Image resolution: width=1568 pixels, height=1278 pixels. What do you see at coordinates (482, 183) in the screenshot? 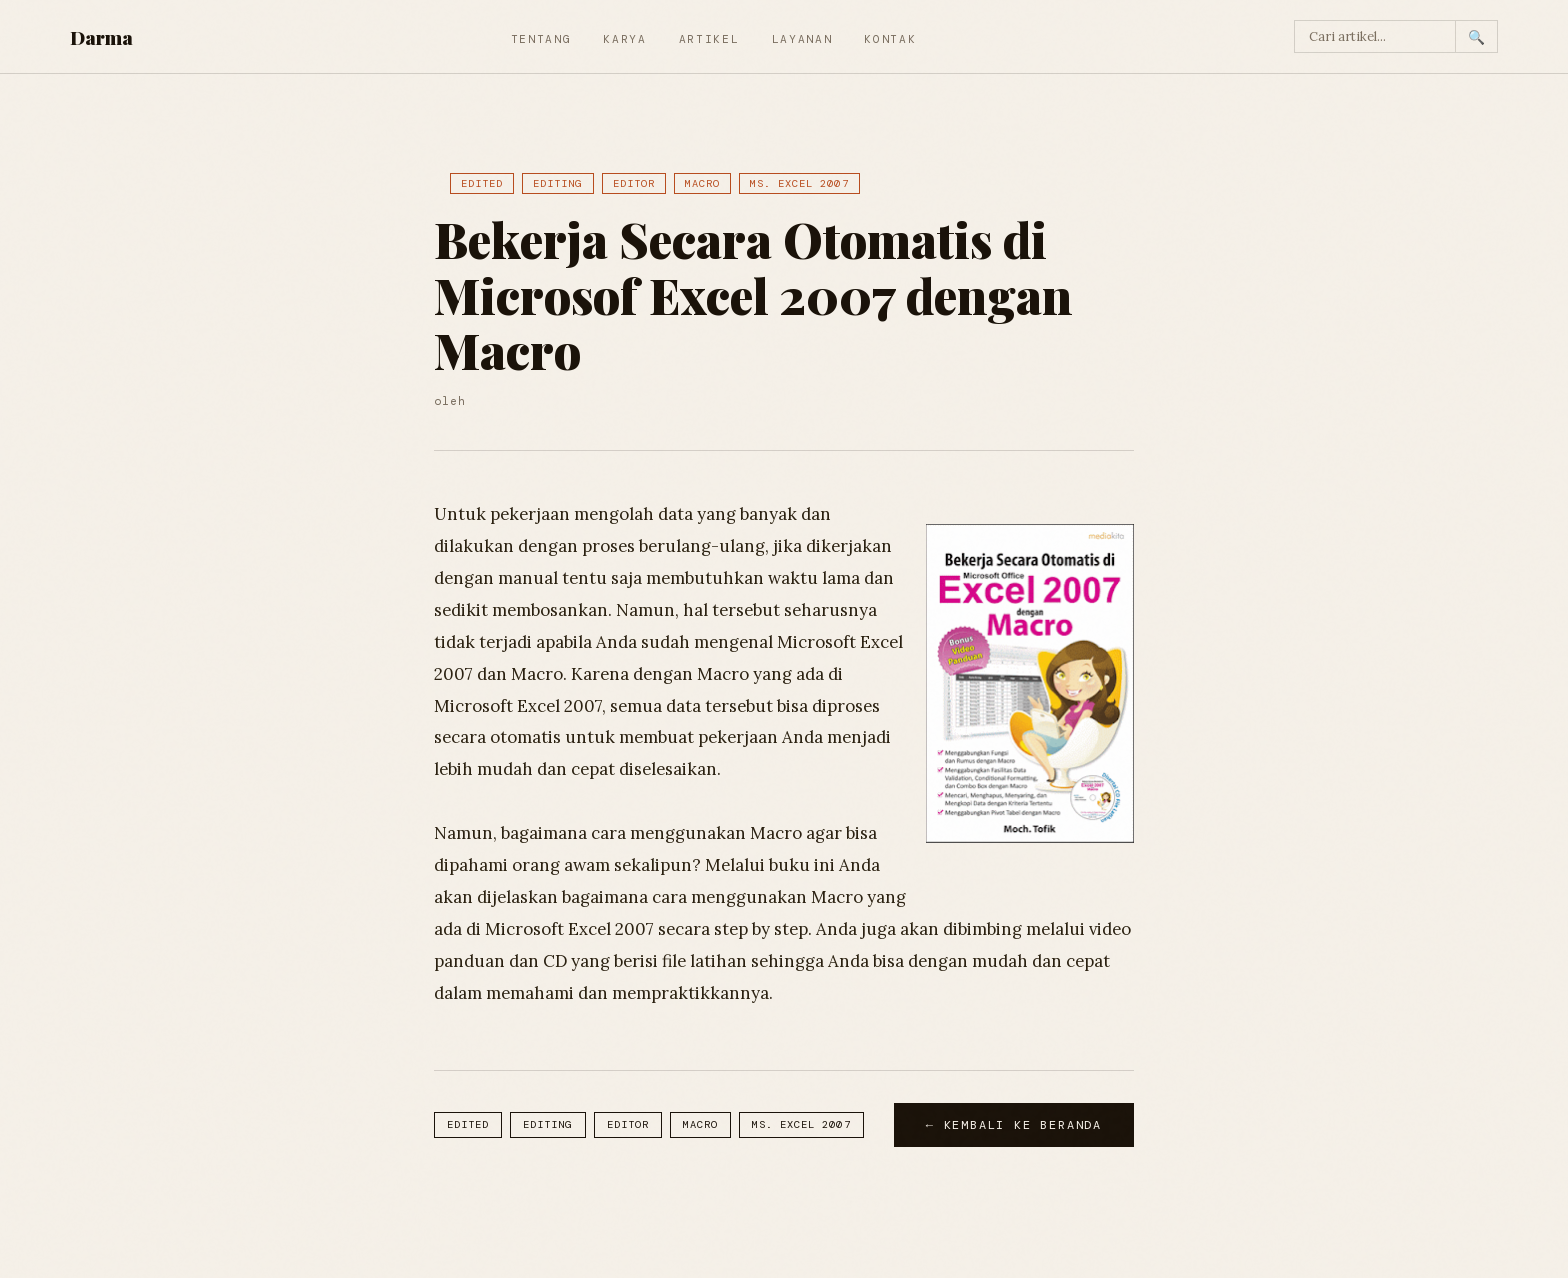
I see `Edited` at bounding box center [482, 183].